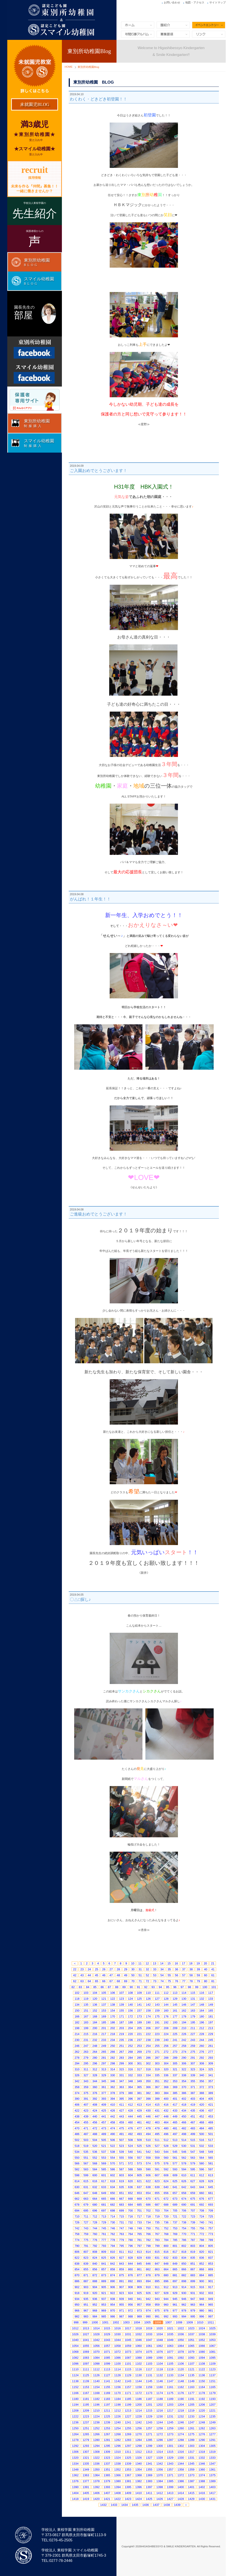 The image size is (233, 2576). Describe the element at coordinates (96, 1975) in the screenshot. I see `45` at that location.